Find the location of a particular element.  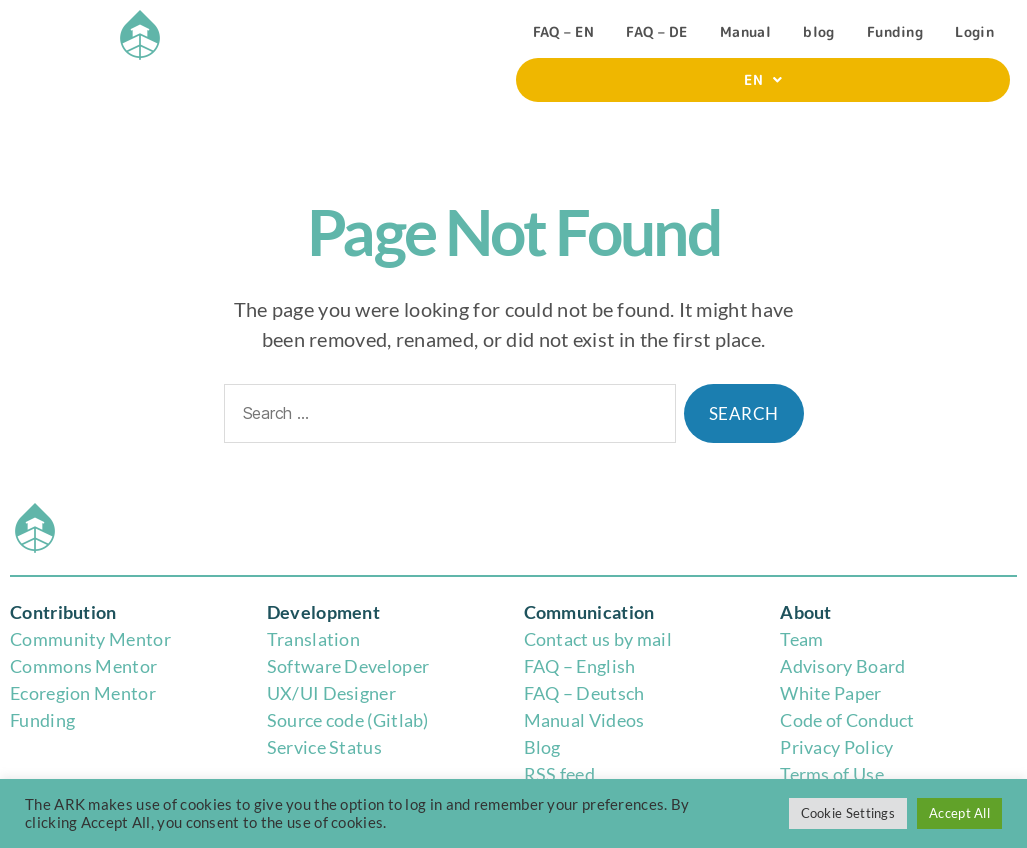

Team is located at coordinates (801, 639).